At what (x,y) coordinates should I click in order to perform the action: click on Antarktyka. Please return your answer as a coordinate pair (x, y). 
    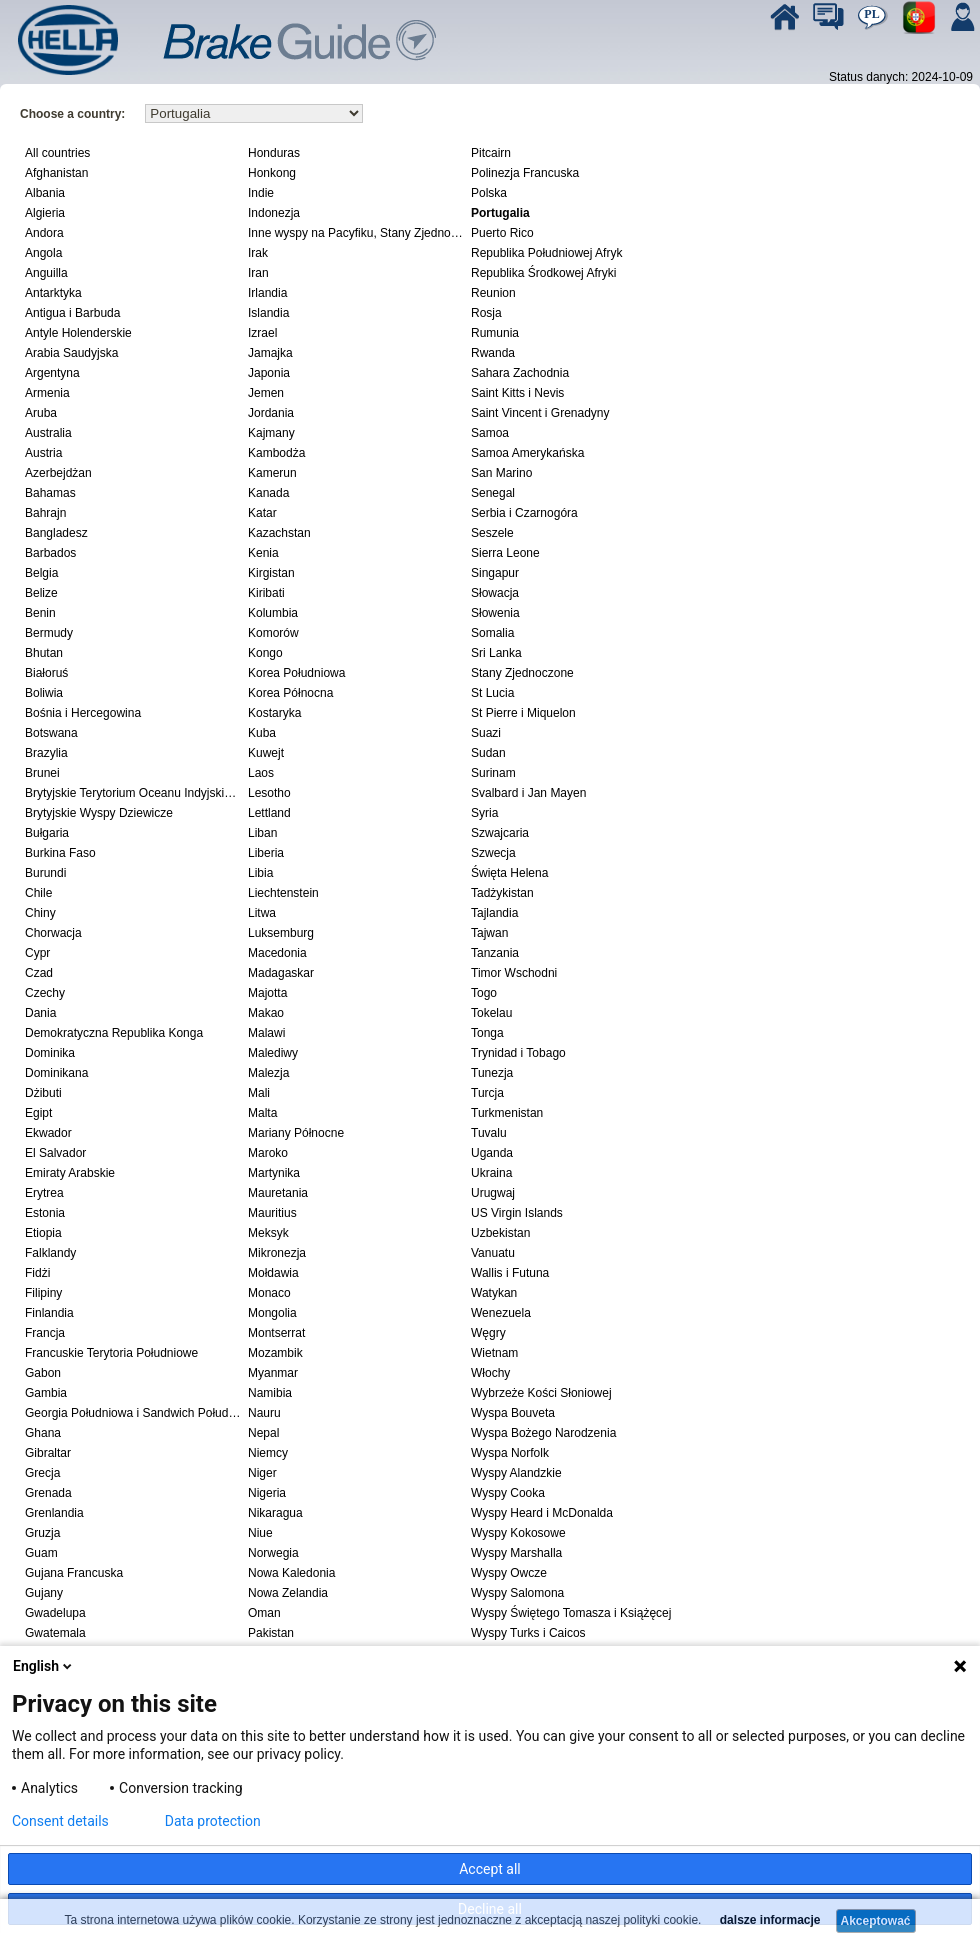
    Looking at the image, I should click on (53, 293).